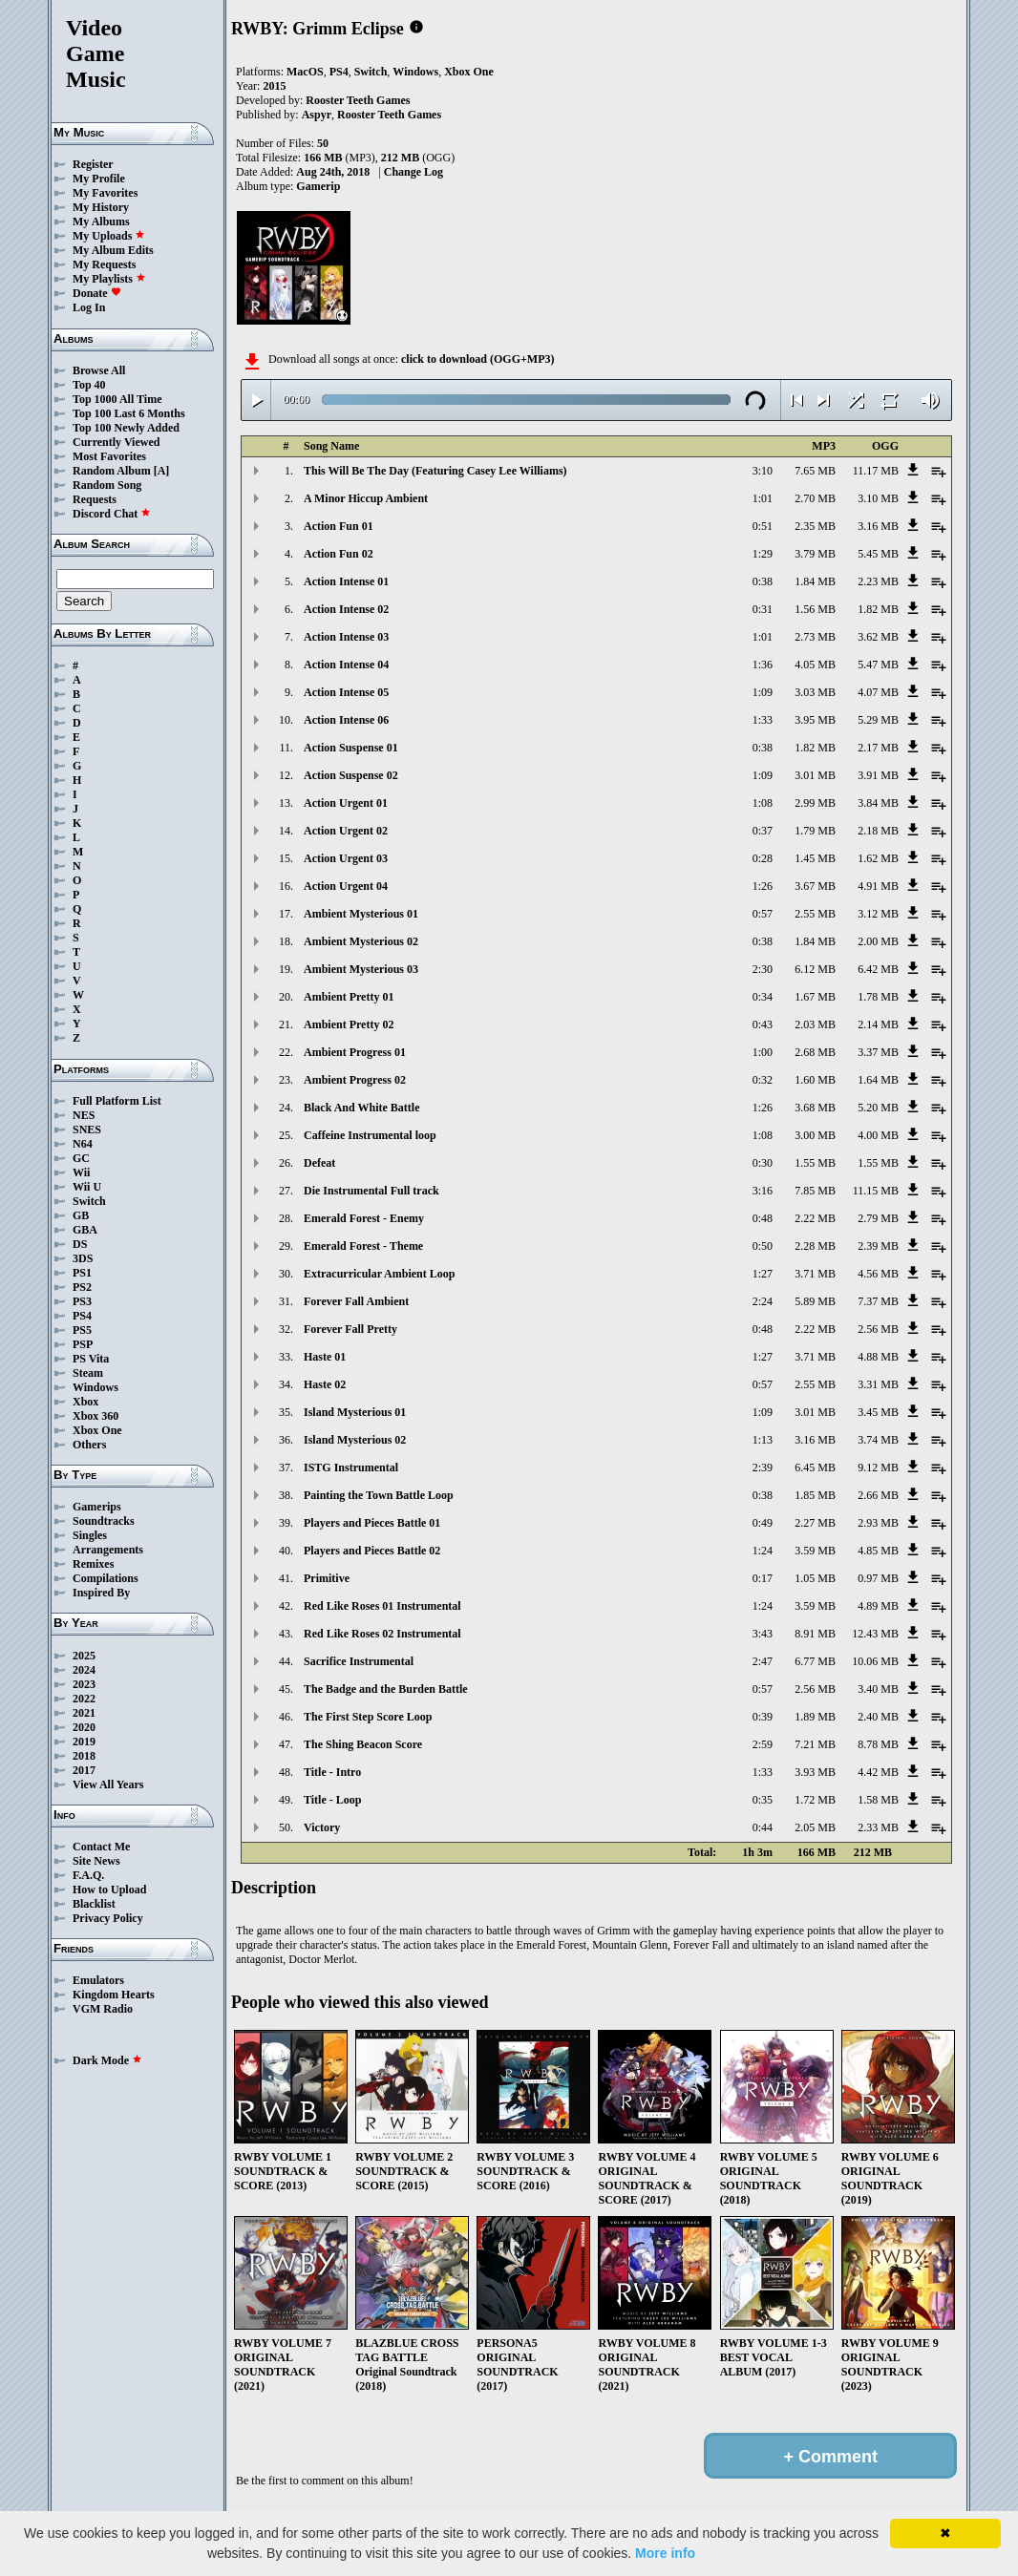 This screenshot has width=1018, height=2576. Describe the element at coordinates (84, 1655) in the screenshot. I see `2025` at that location.